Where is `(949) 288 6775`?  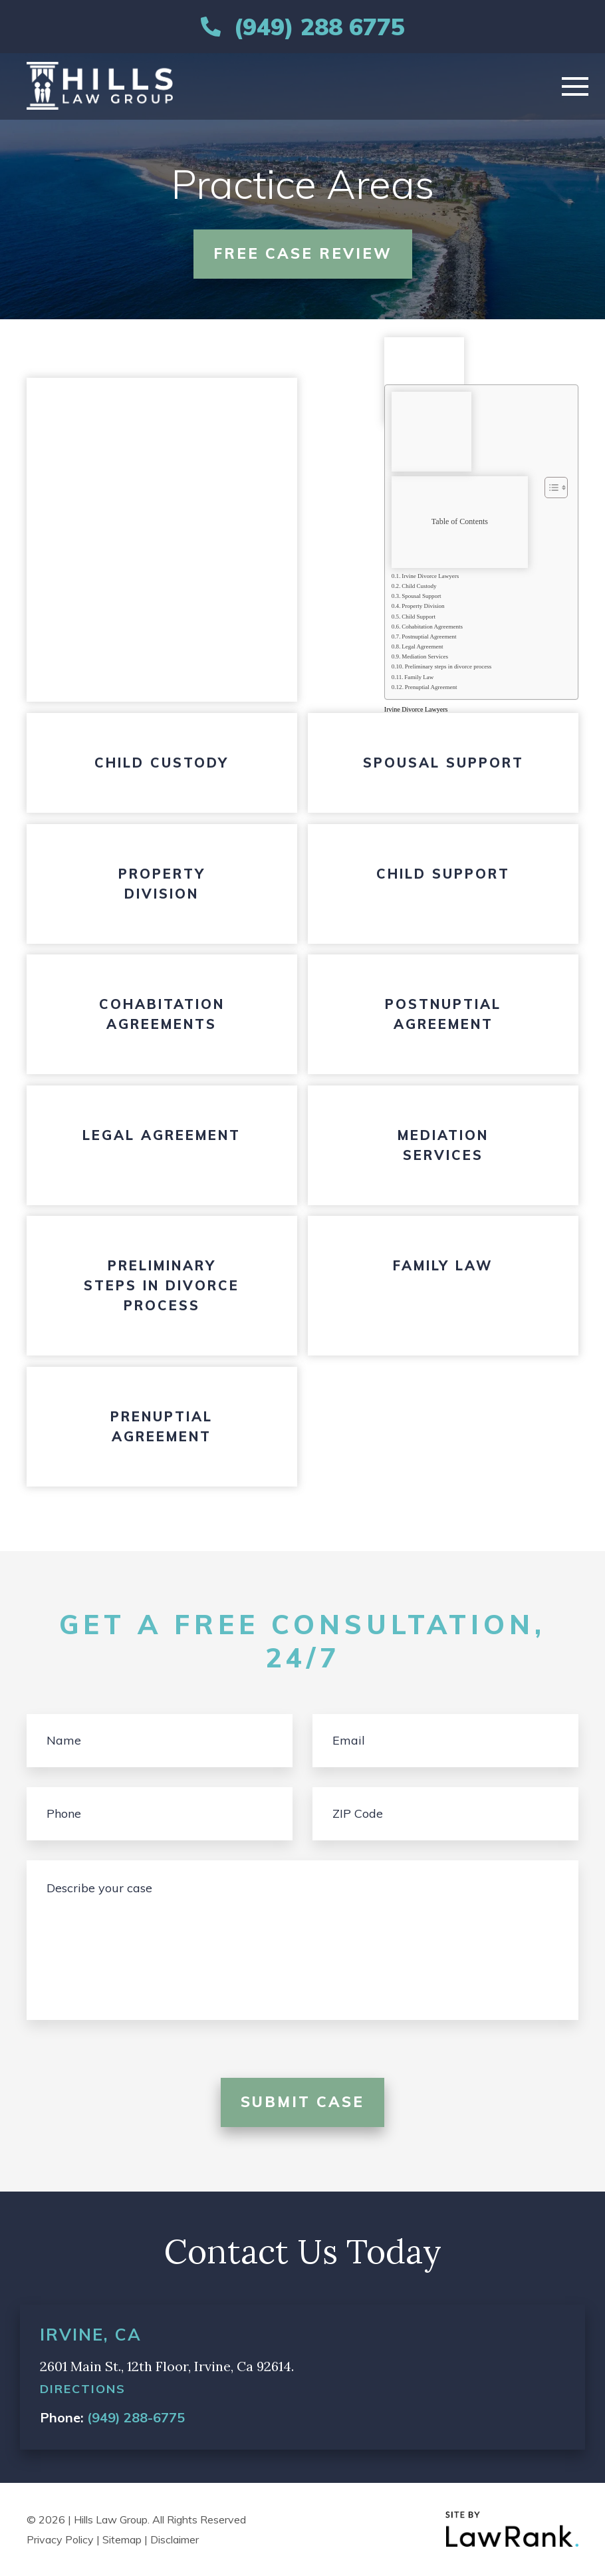
(949) 288 6775 is located at coordinates (319, 26).